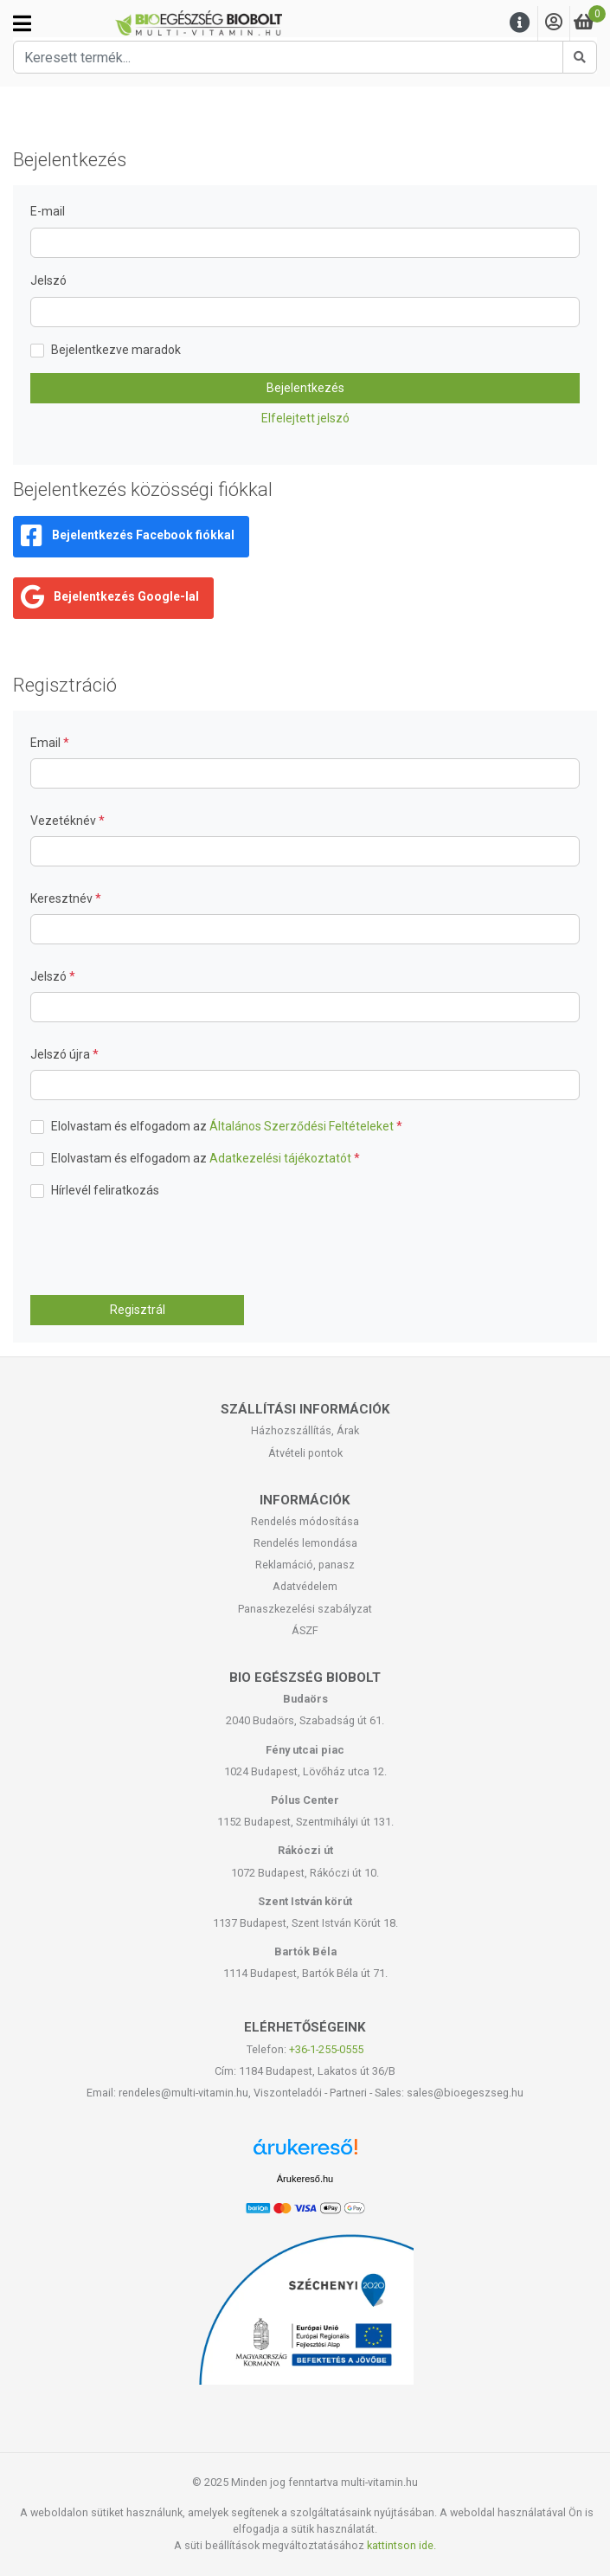  I want to click on Átvételi pontok, so click(305, 1452).